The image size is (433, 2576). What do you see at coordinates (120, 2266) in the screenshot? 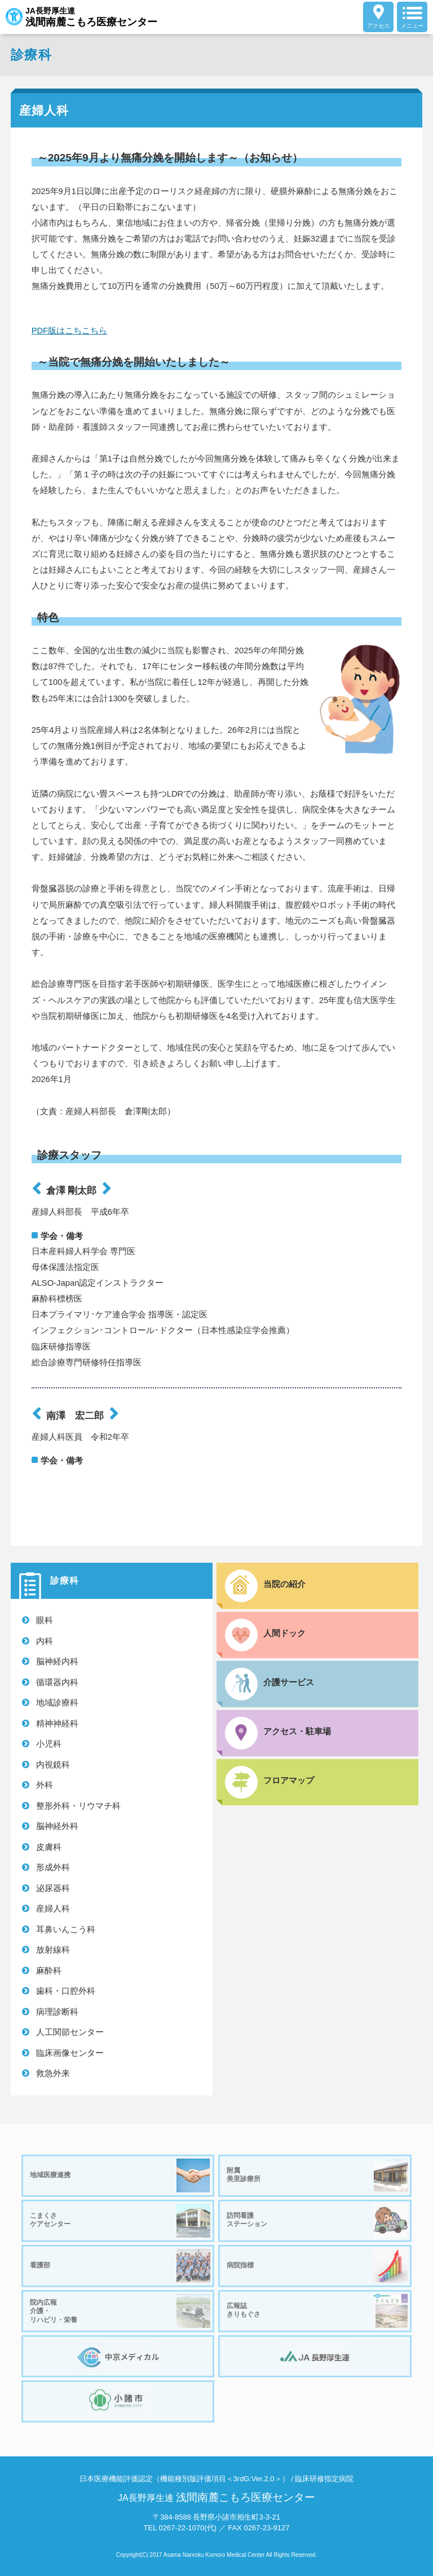
I see `看護部` at bounding box center [120, 2266].